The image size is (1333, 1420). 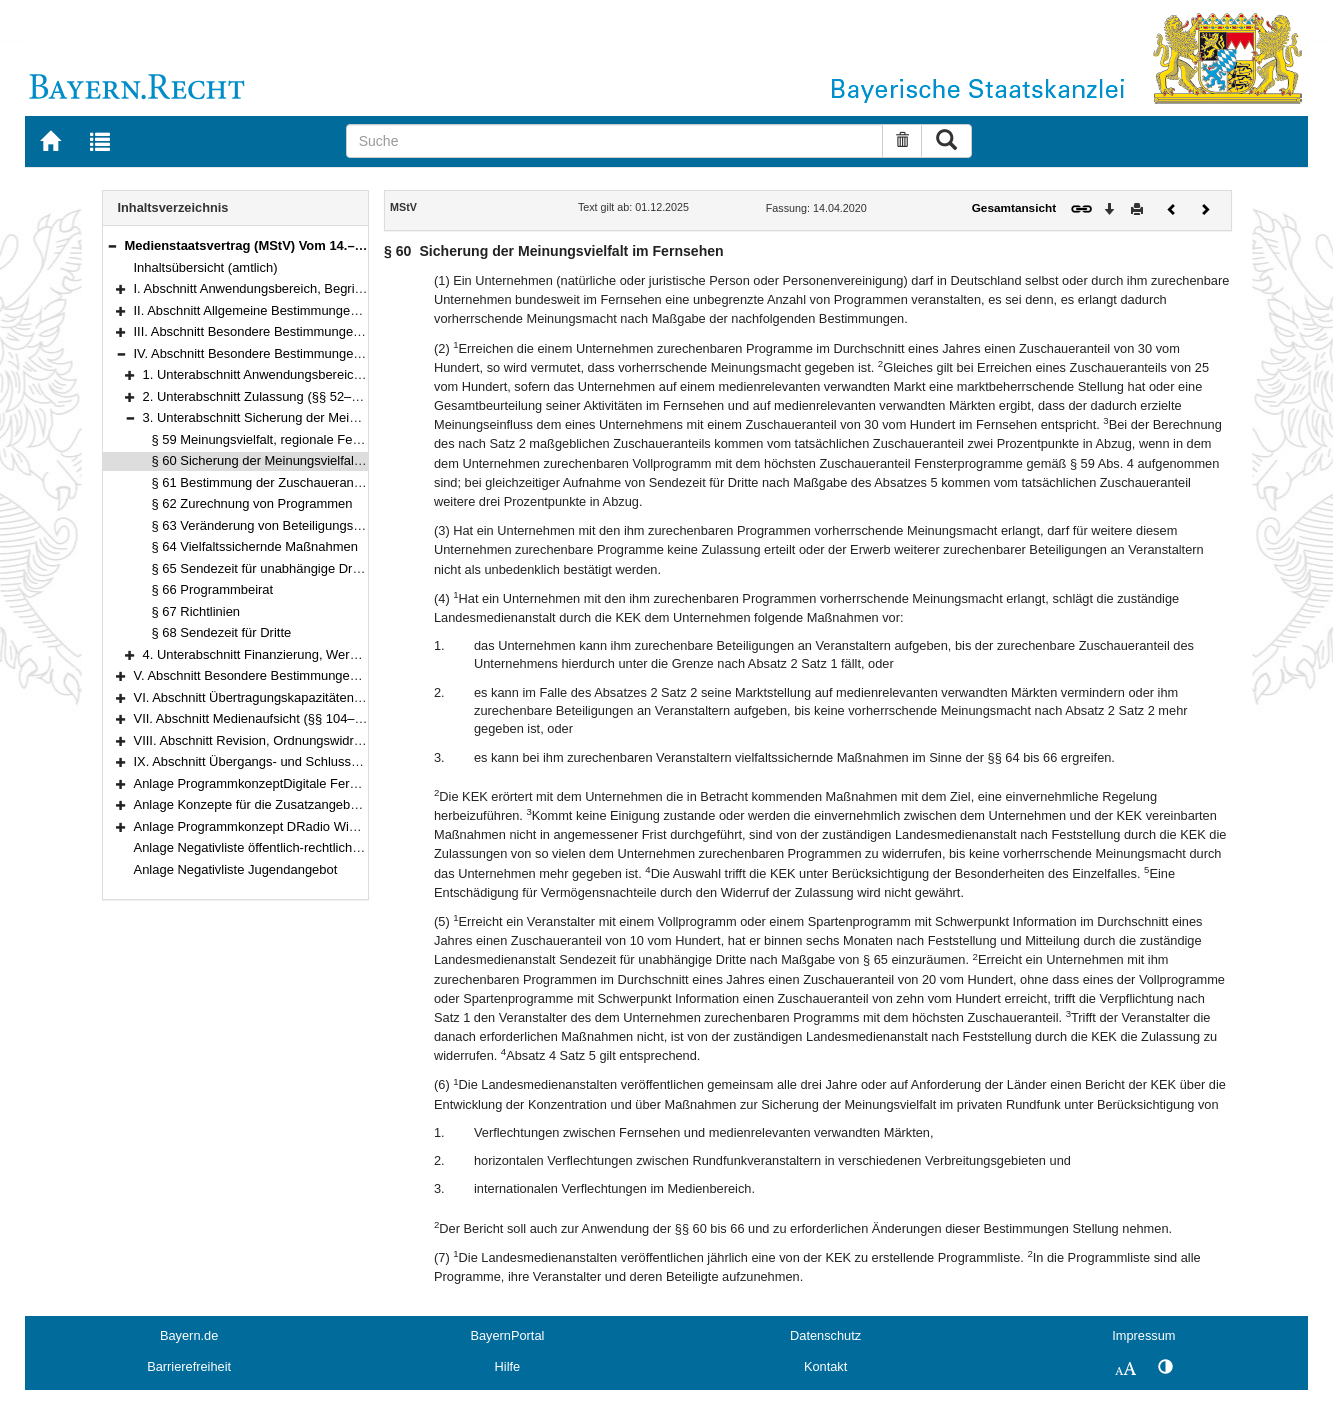 What do you see at coordinates (316, 761) in the screenshot?
I see `IX. Abschnitt Übergangs- und Schlussvorschriften (§§ 116–122)` at bounding box center [316, 761].